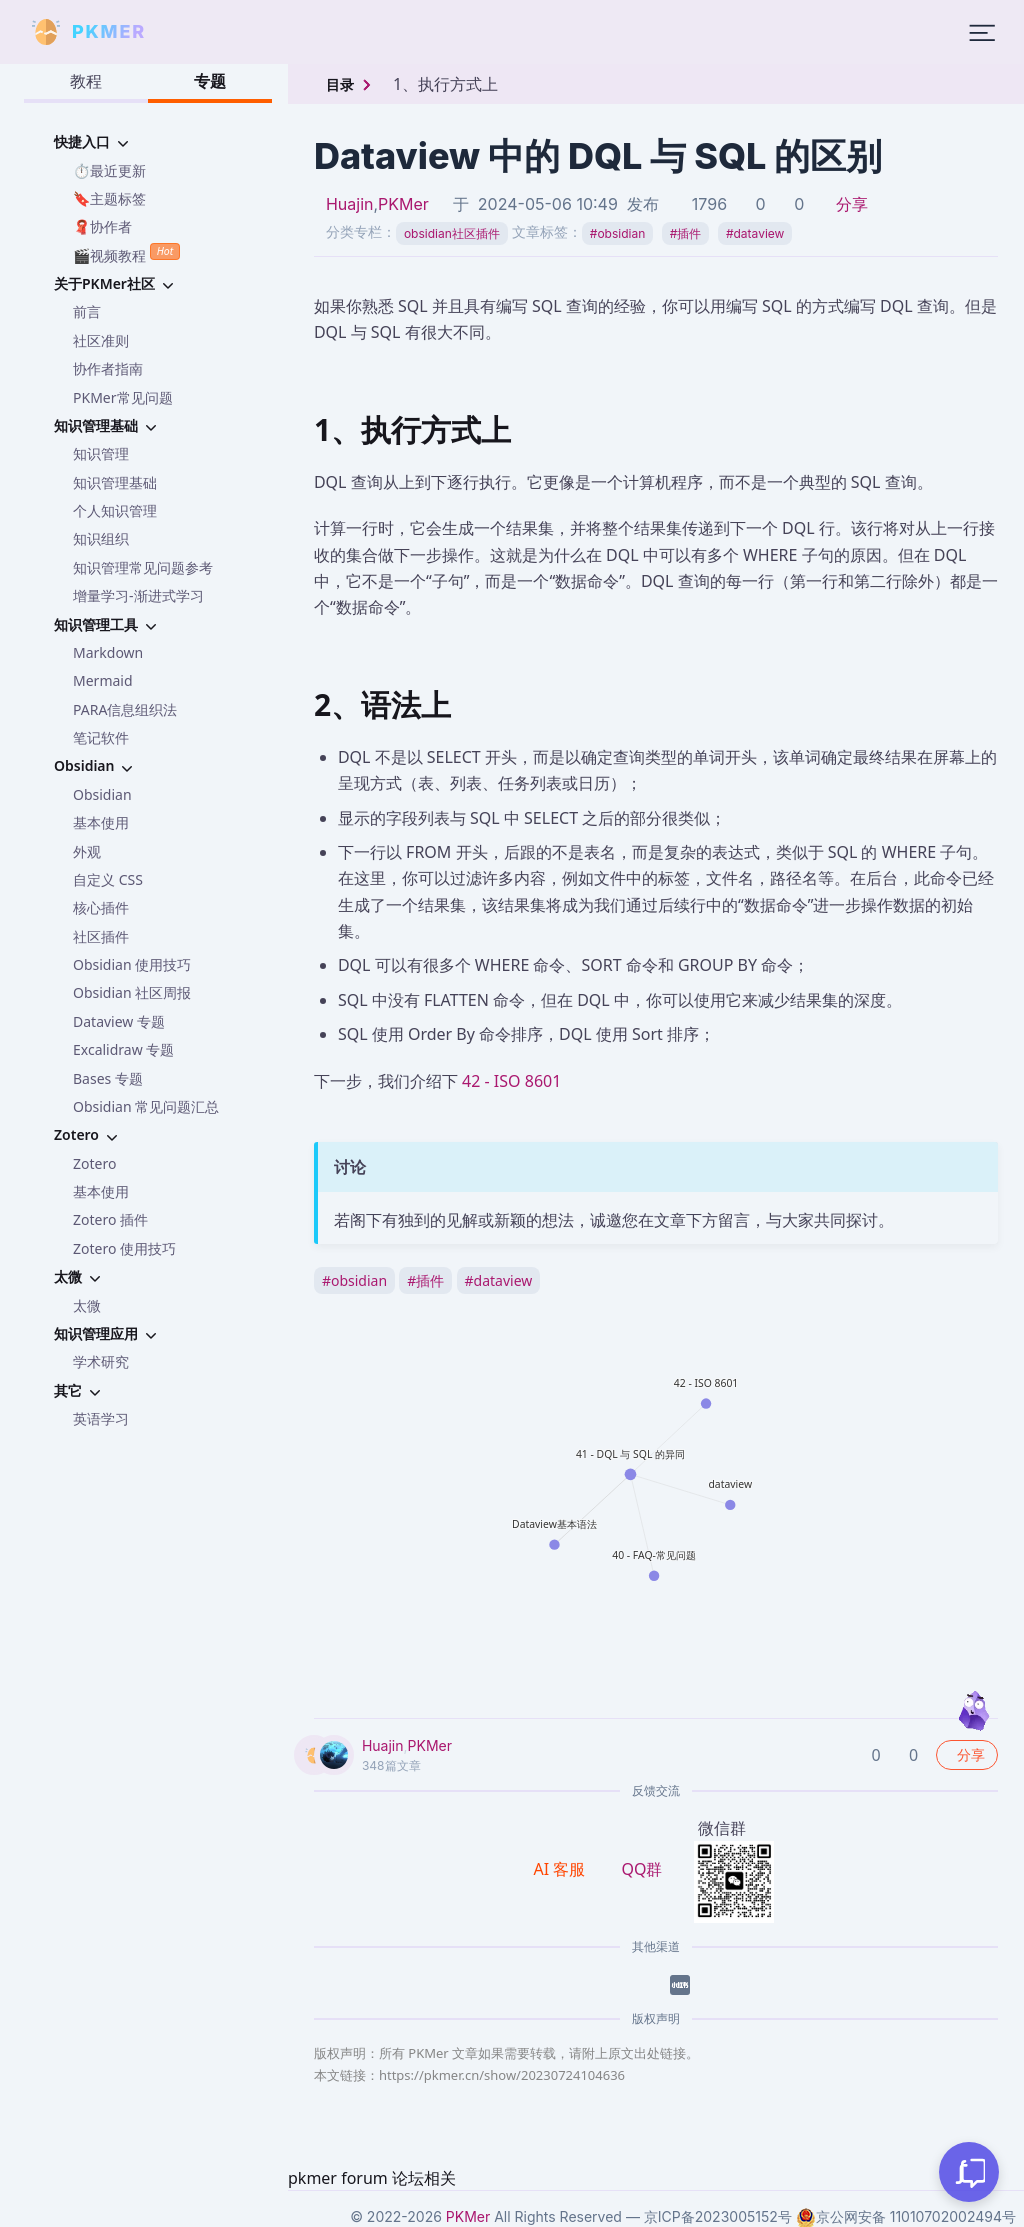 The width and height of the screenshot is (1024, 2227). Describe the element at coordinates (123, 1049) in the screenshot. I see `Excalidraw 专题` at that location.